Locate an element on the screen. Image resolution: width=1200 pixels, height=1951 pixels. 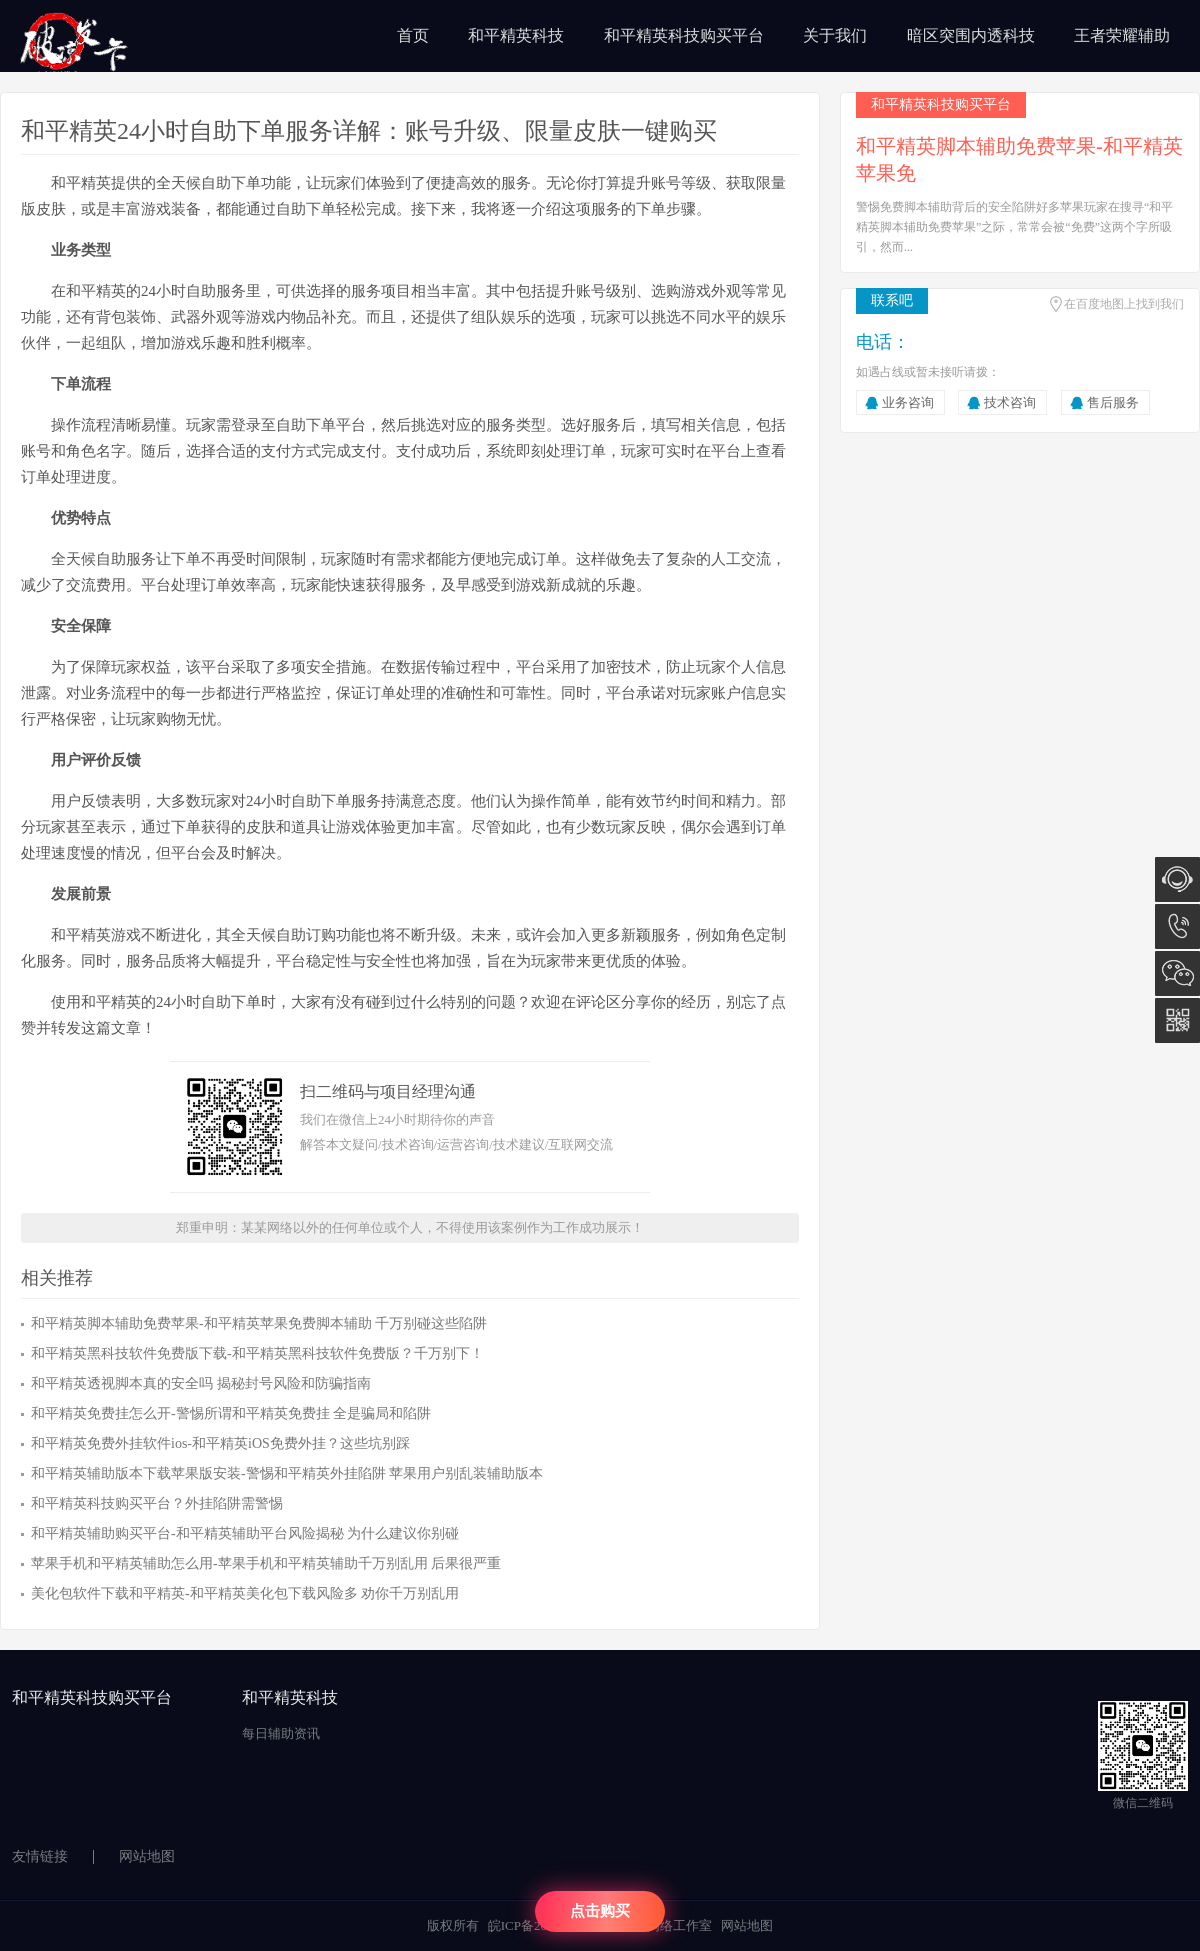
售后服务 is located at coordinates (1113, 402).